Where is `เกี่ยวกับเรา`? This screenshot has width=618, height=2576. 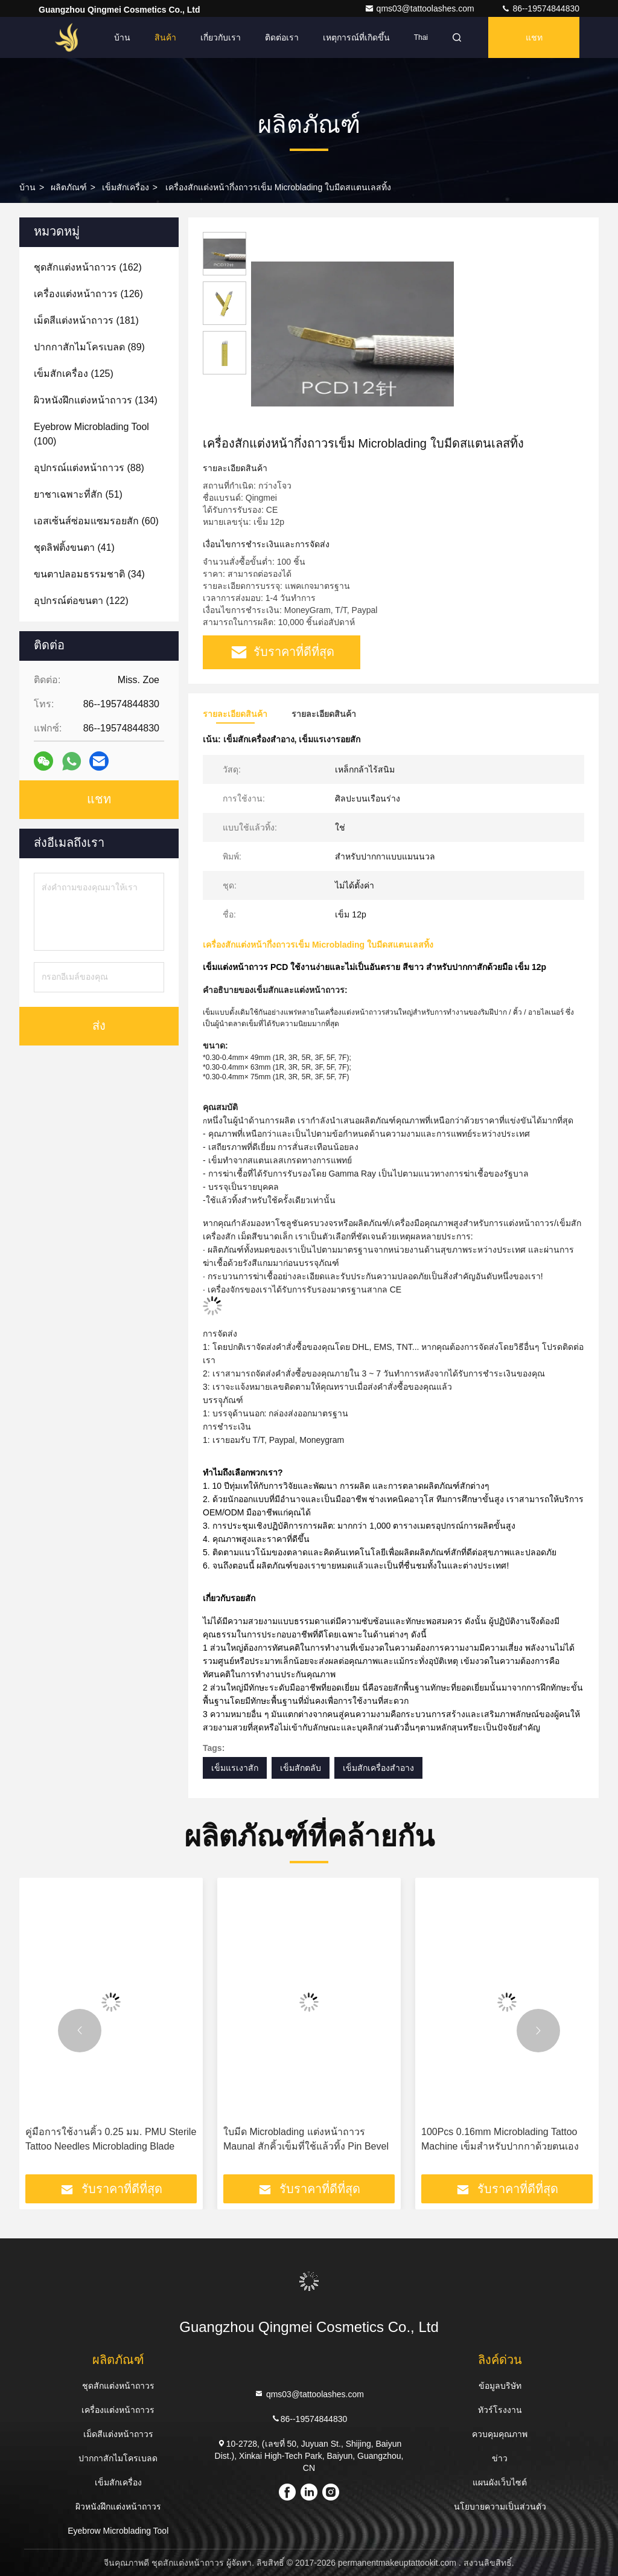 เกี่ยวกับเรา is located at coordinates (220, 37).